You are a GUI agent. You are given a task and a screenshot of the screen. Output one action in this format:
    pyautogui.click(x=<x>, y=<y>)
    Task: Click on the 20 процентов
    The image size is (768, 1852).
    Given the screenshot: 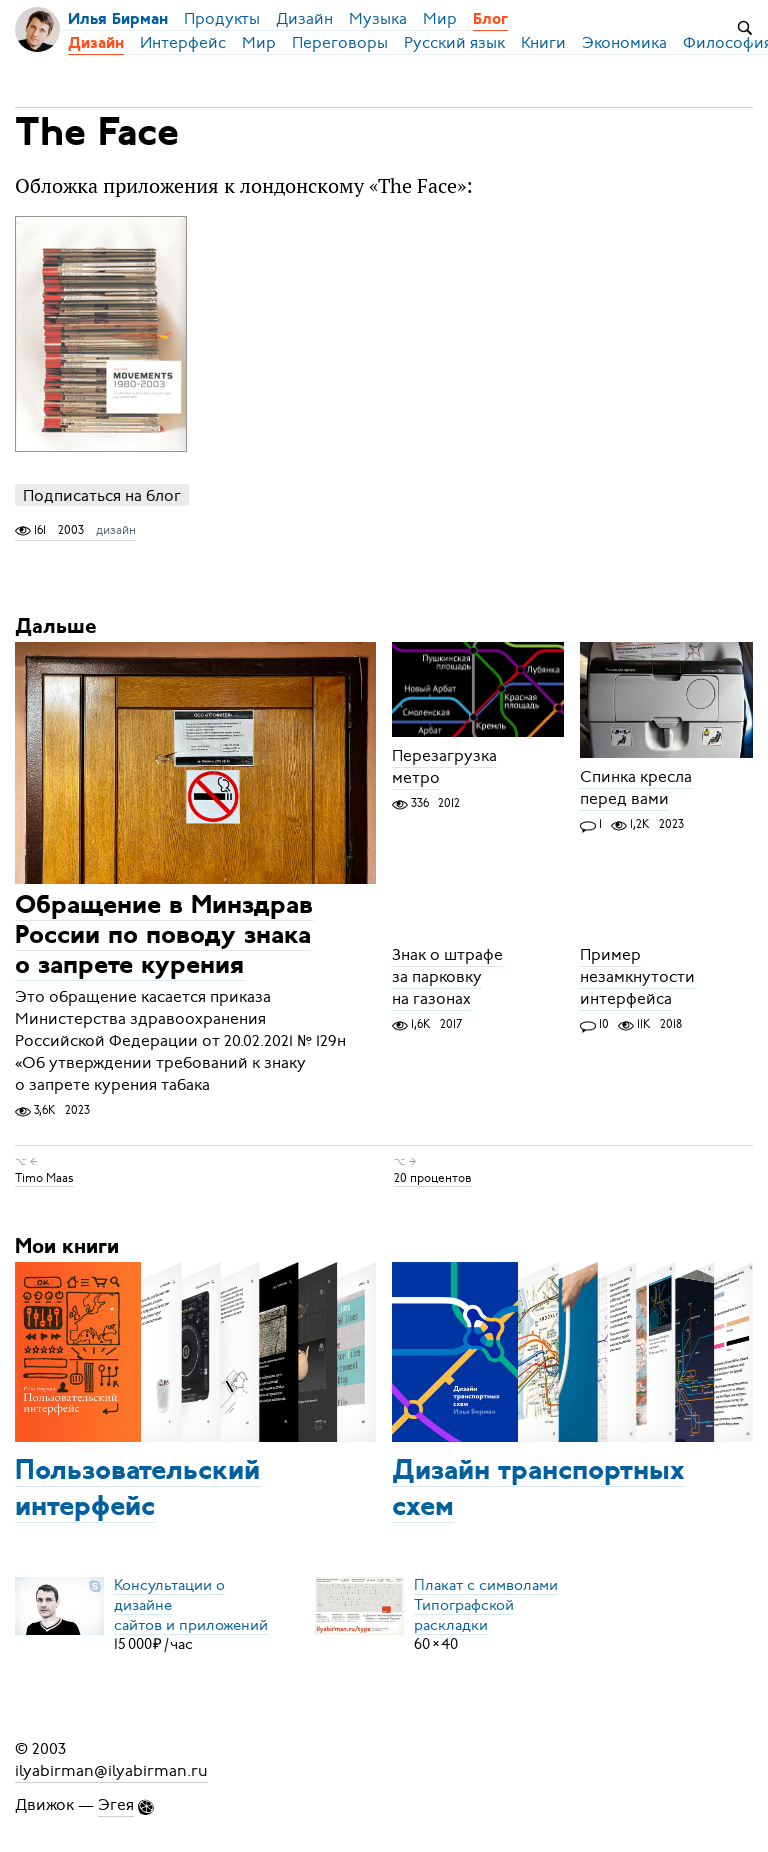 What is the action you would take?
    pyautogui.click(x=432, y=1178)
    